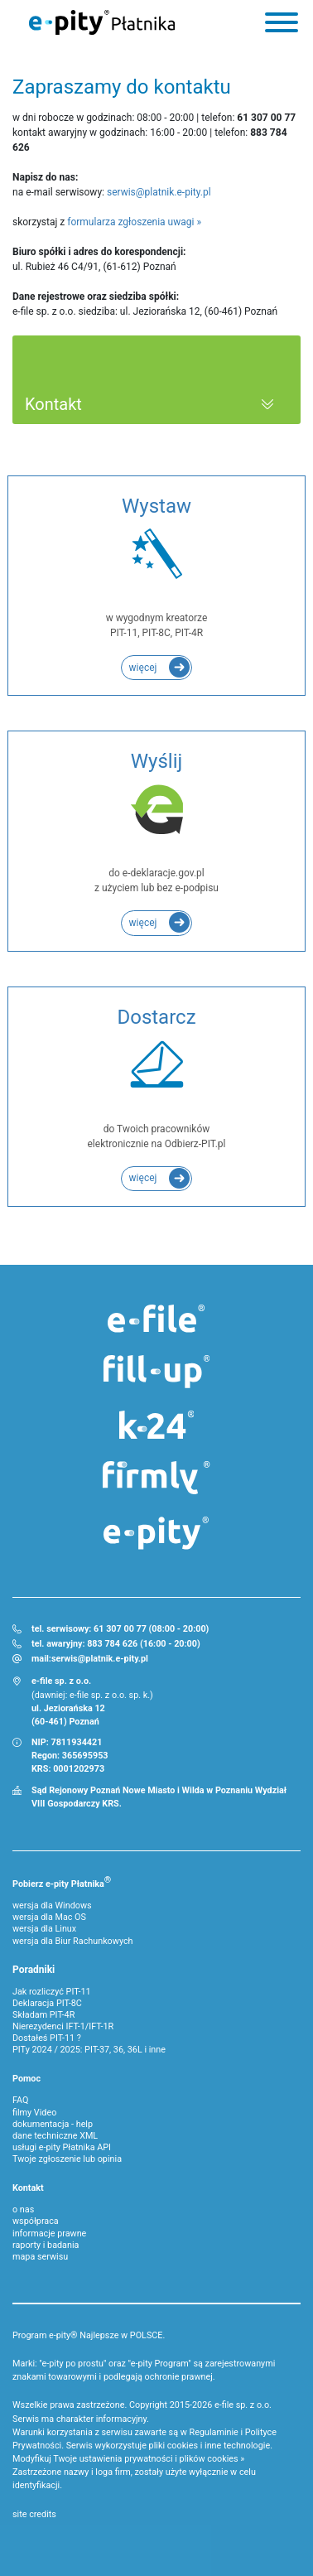 The height and width of the screenshot is (2576, 313). Describe the element at coordinates (28, 2188) in the screenshot. I see `Kontakt` at that location.